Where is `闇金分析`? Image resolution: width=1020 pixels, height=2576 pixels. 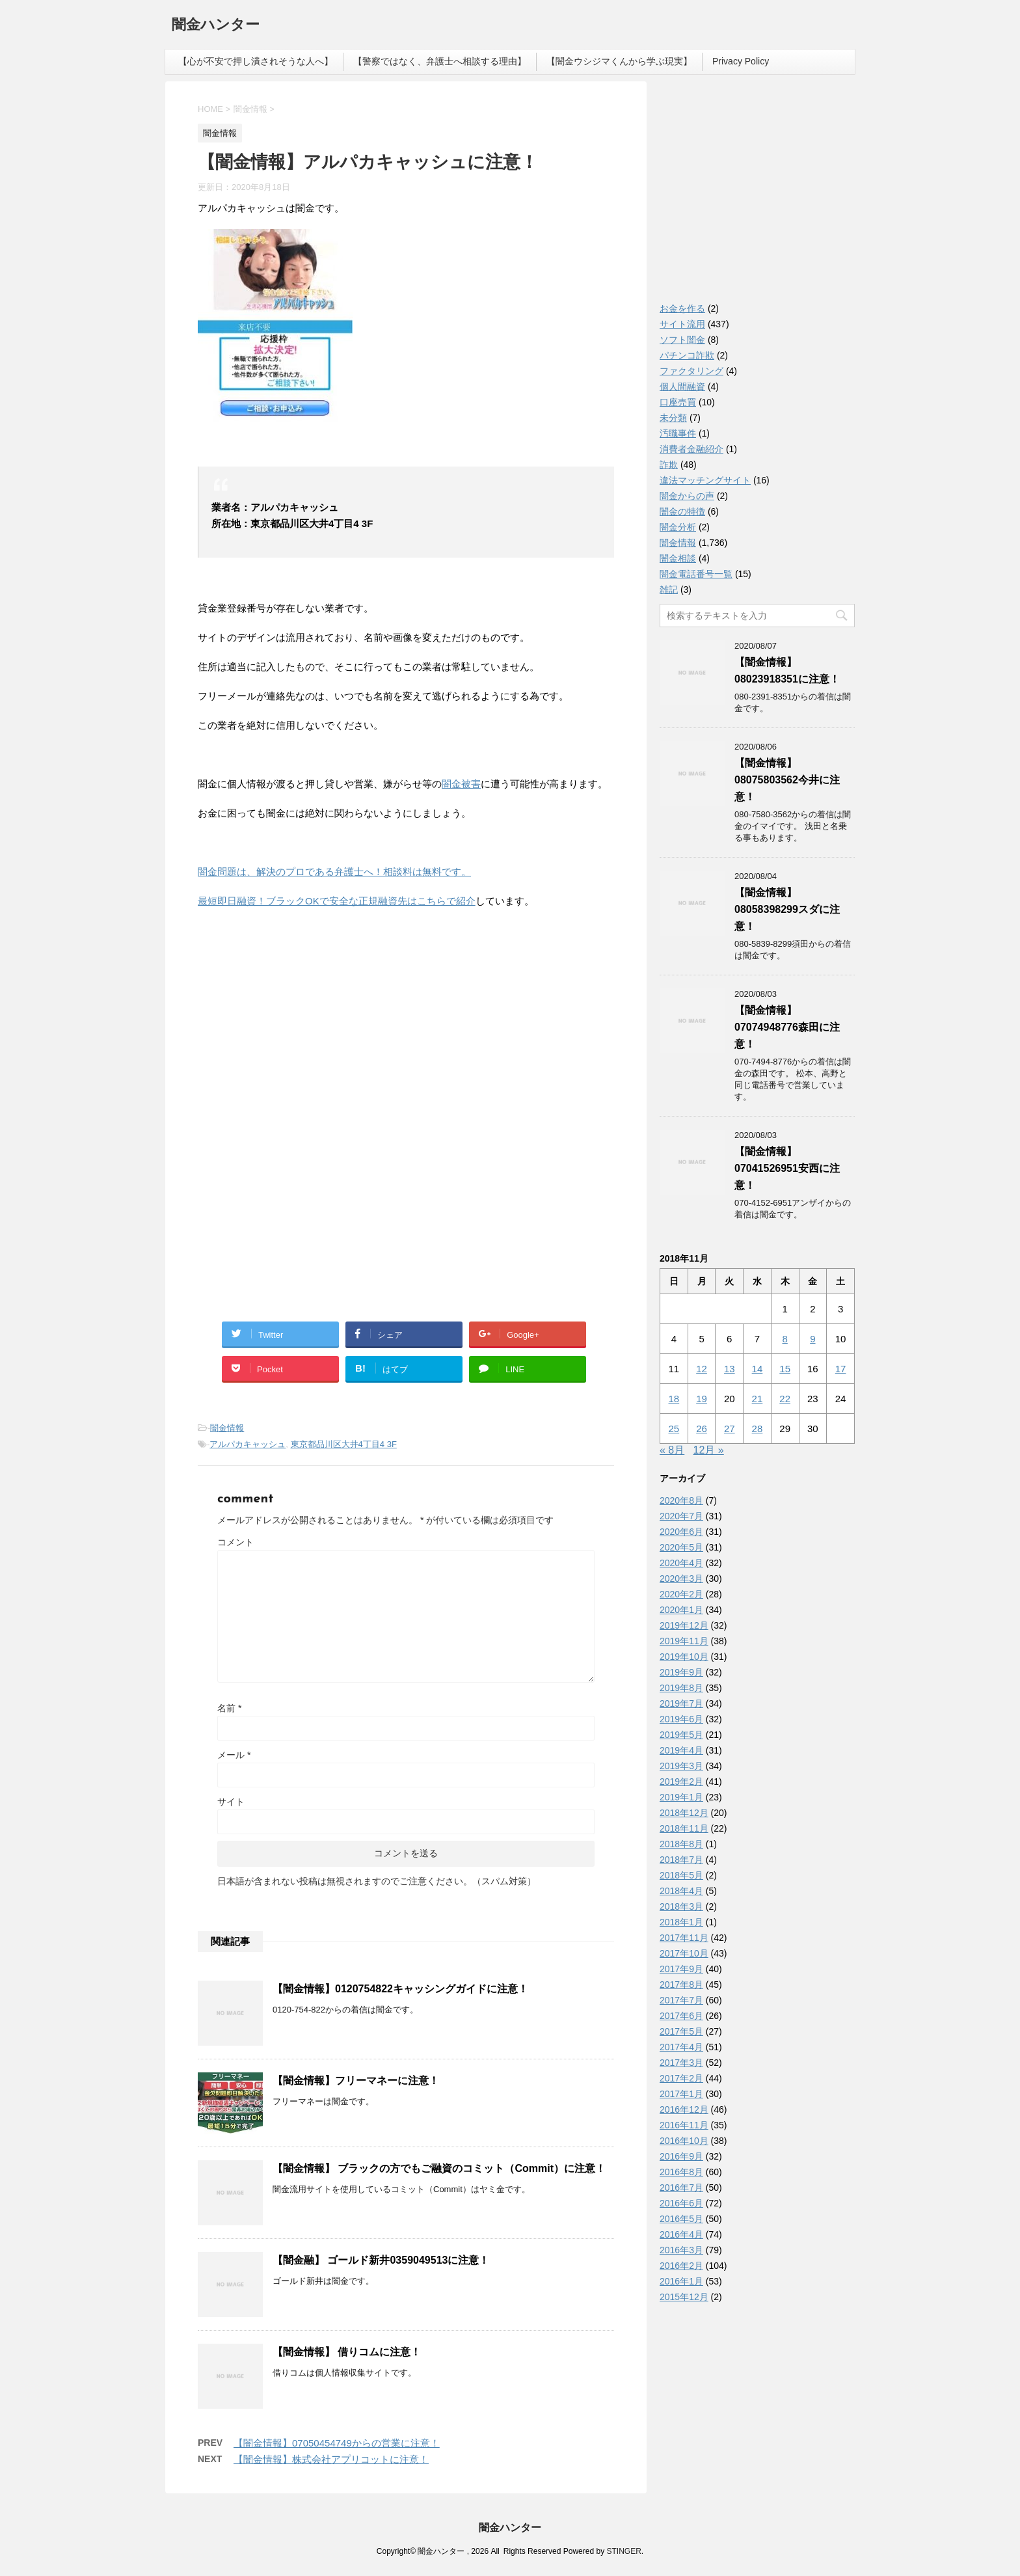
闇金分析 is located at coordinates (678, 527).